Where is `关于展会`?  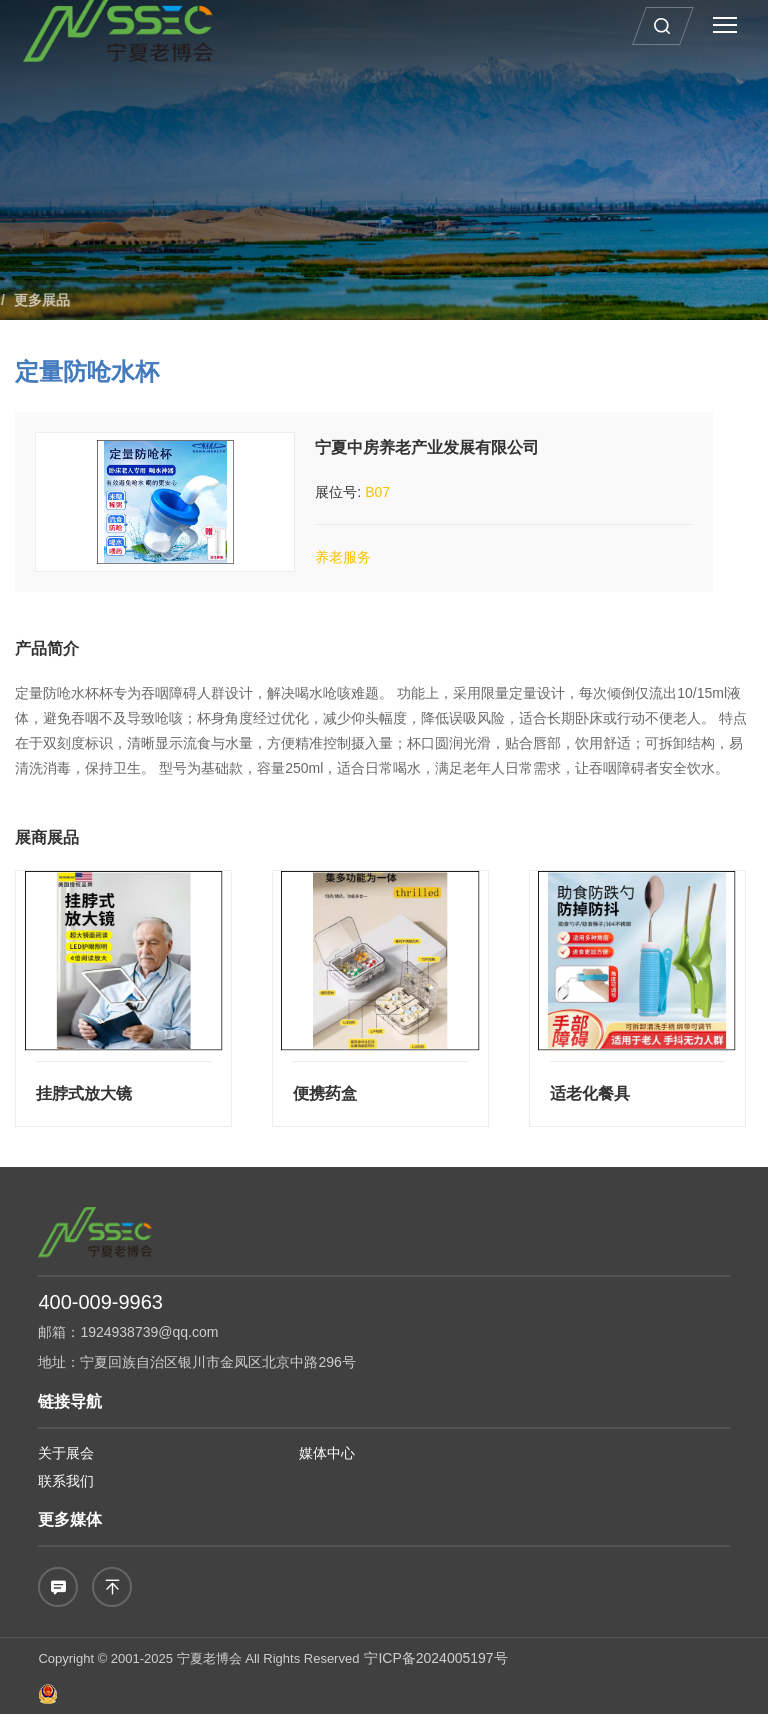 关于展会 is located at coordinates (66, 1453).